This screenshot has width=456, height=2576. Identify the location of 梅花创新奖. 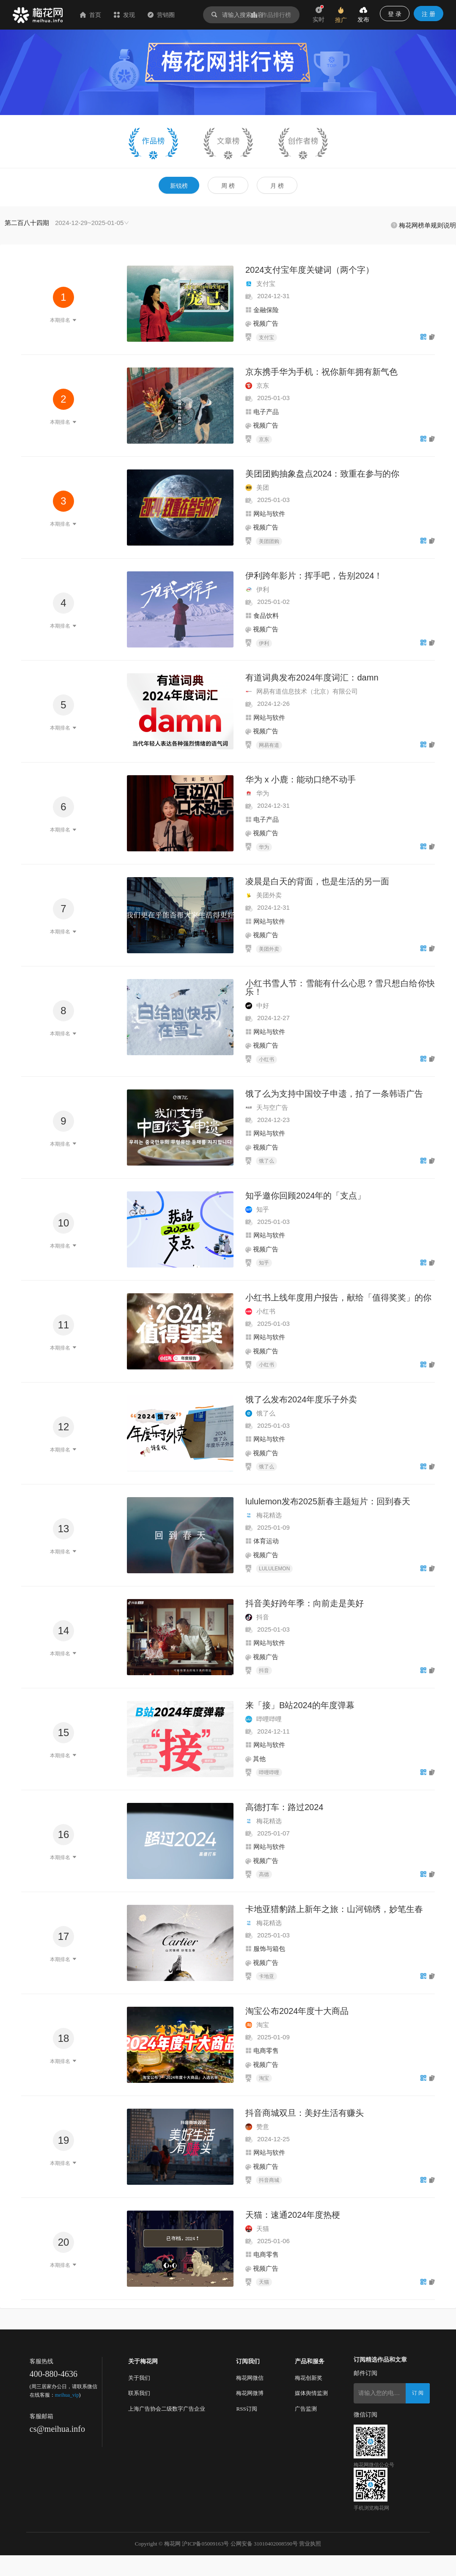
(308, 2378).